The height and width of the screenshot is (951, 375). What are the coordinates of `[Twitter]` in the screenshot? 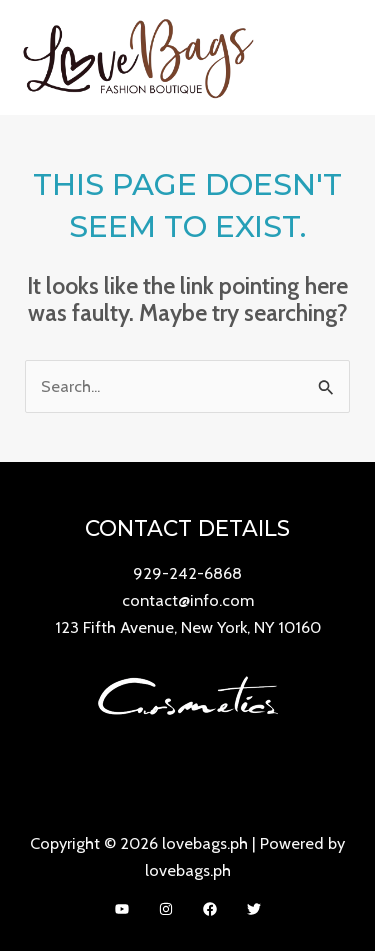 It's located at (254, 909).